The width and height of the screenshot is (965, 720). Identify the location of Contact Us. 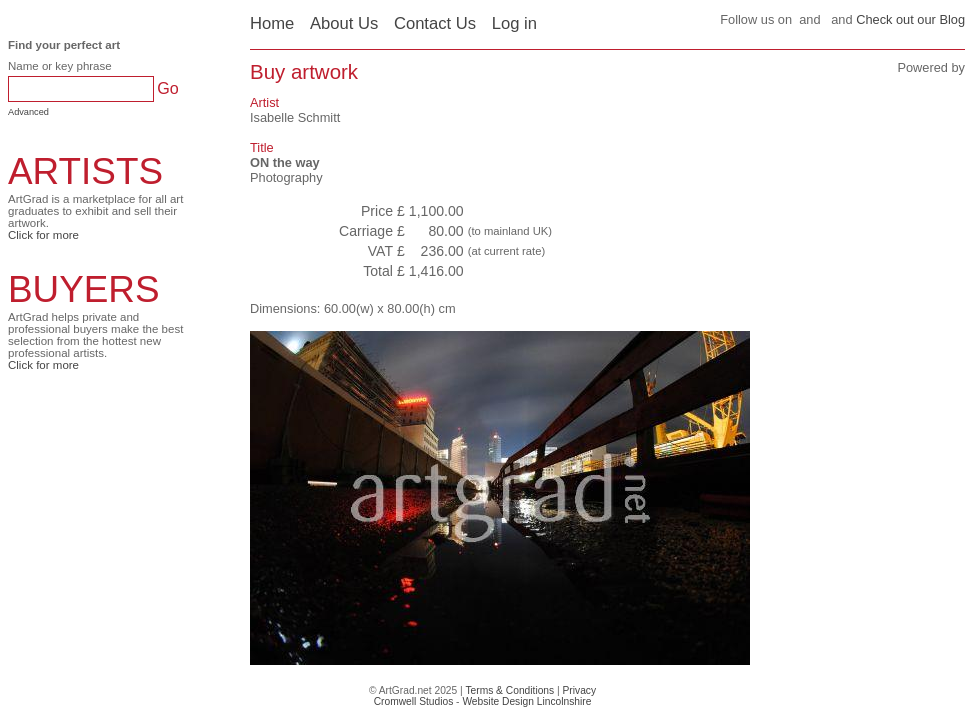
(435, 23).